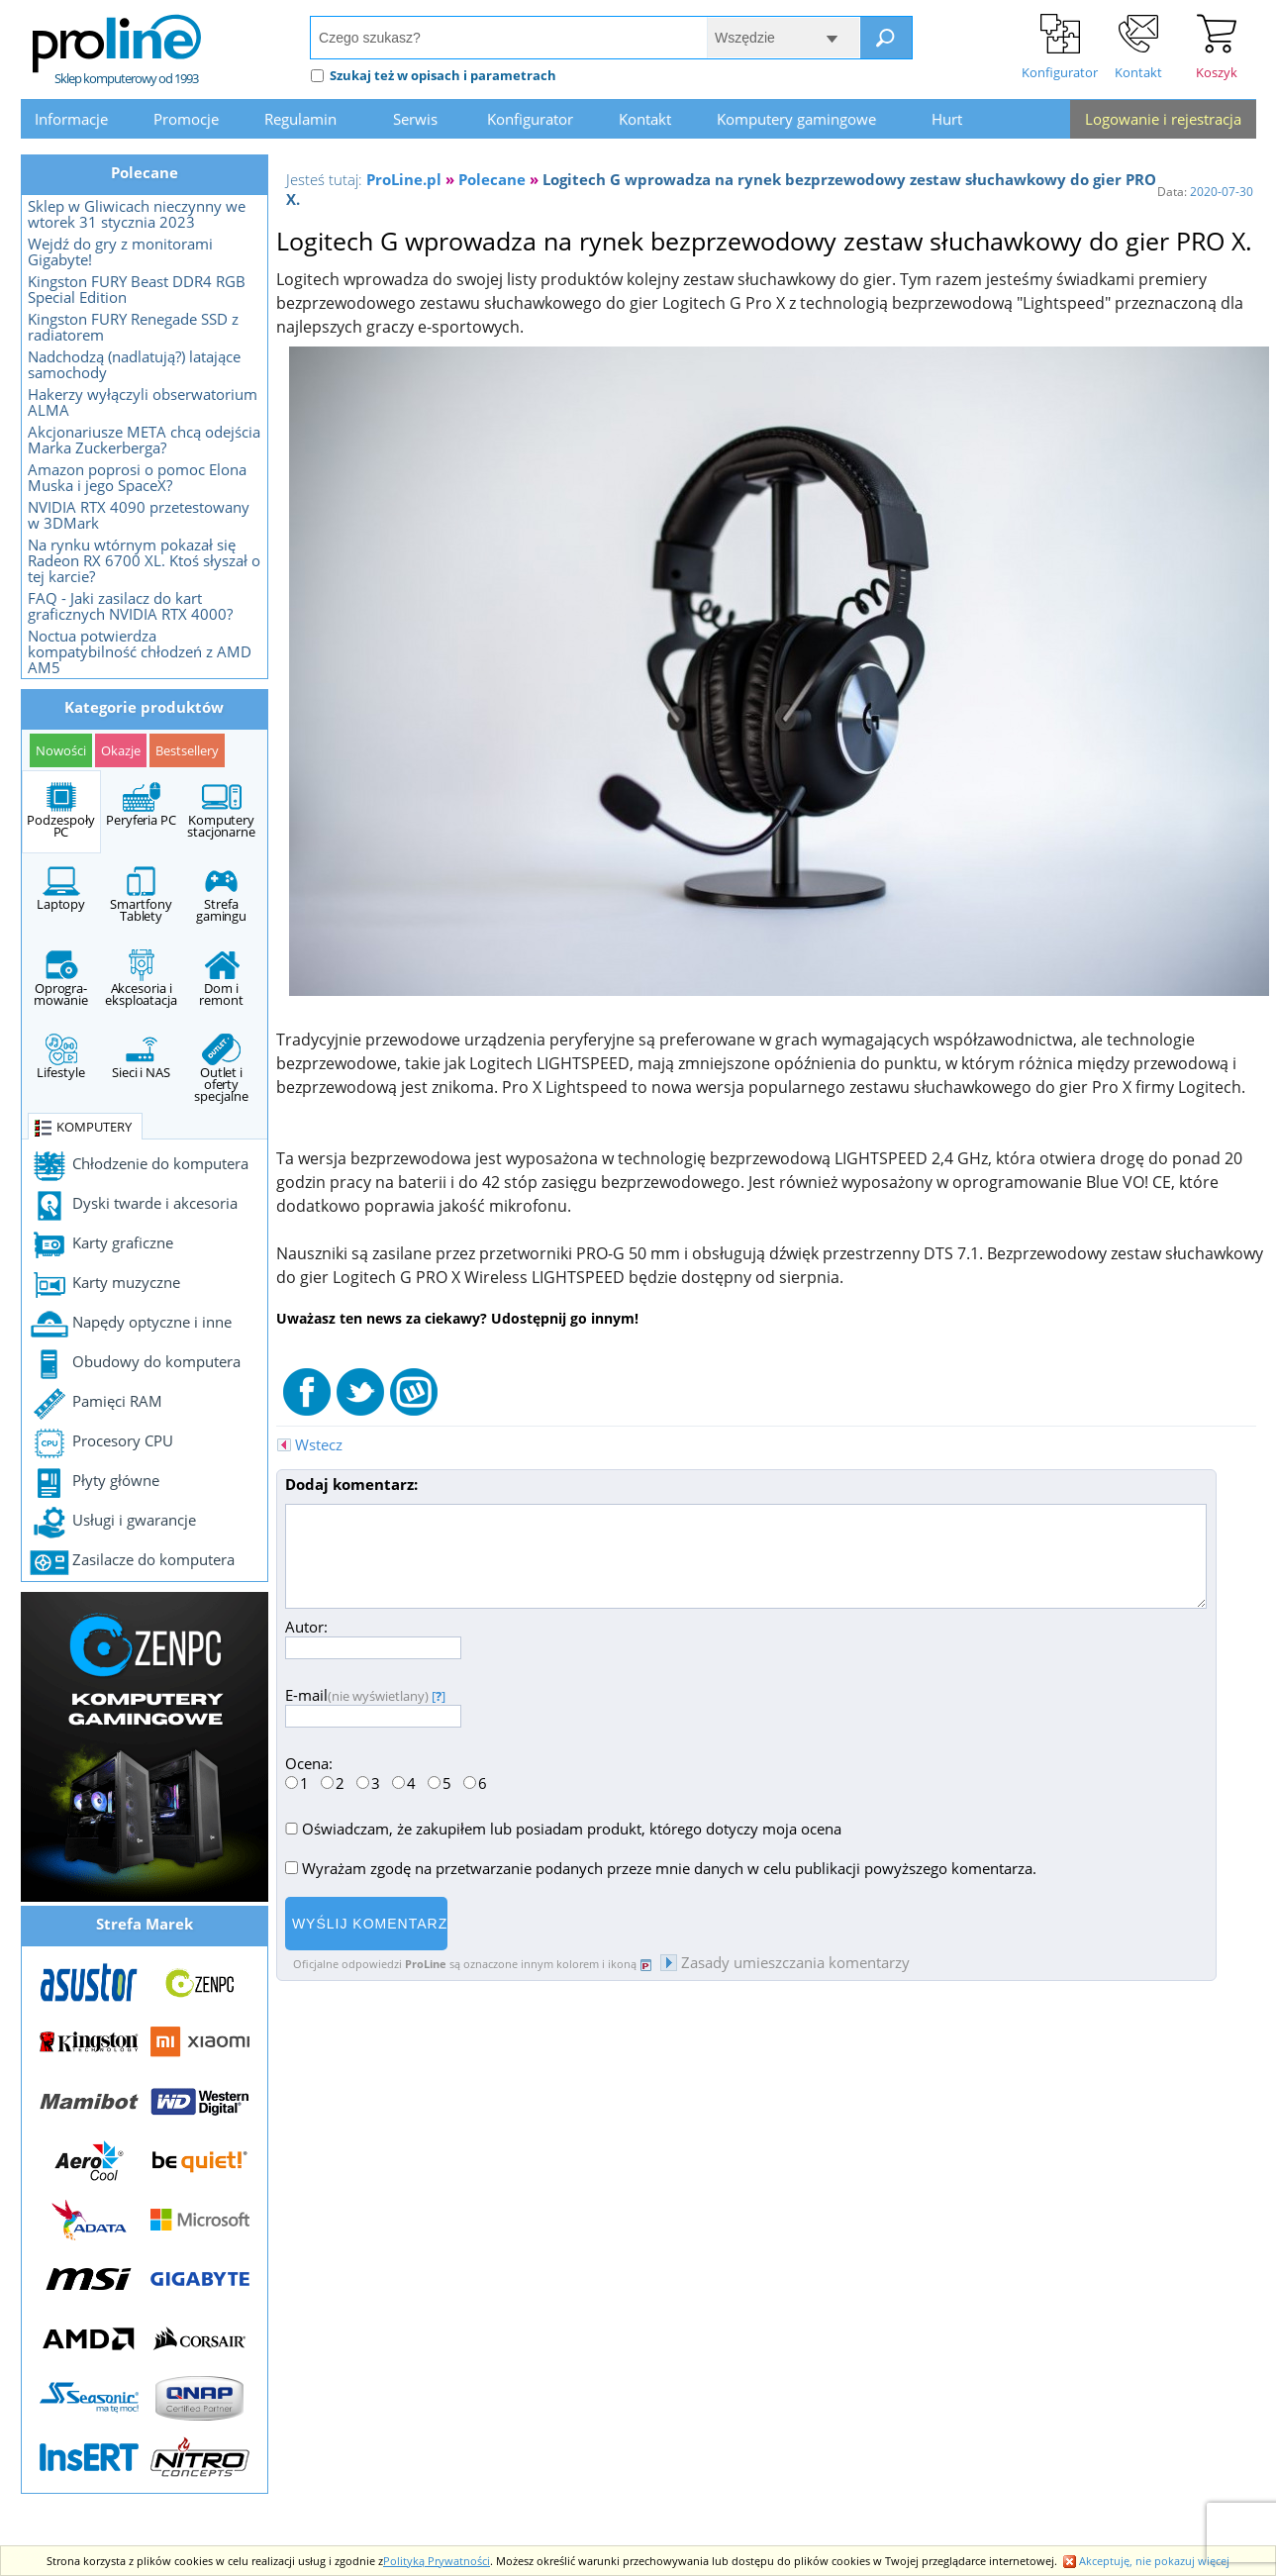  I want to click on NVIDIA RTX 4090 przetestowany w 3DMark, so click(138, 515).